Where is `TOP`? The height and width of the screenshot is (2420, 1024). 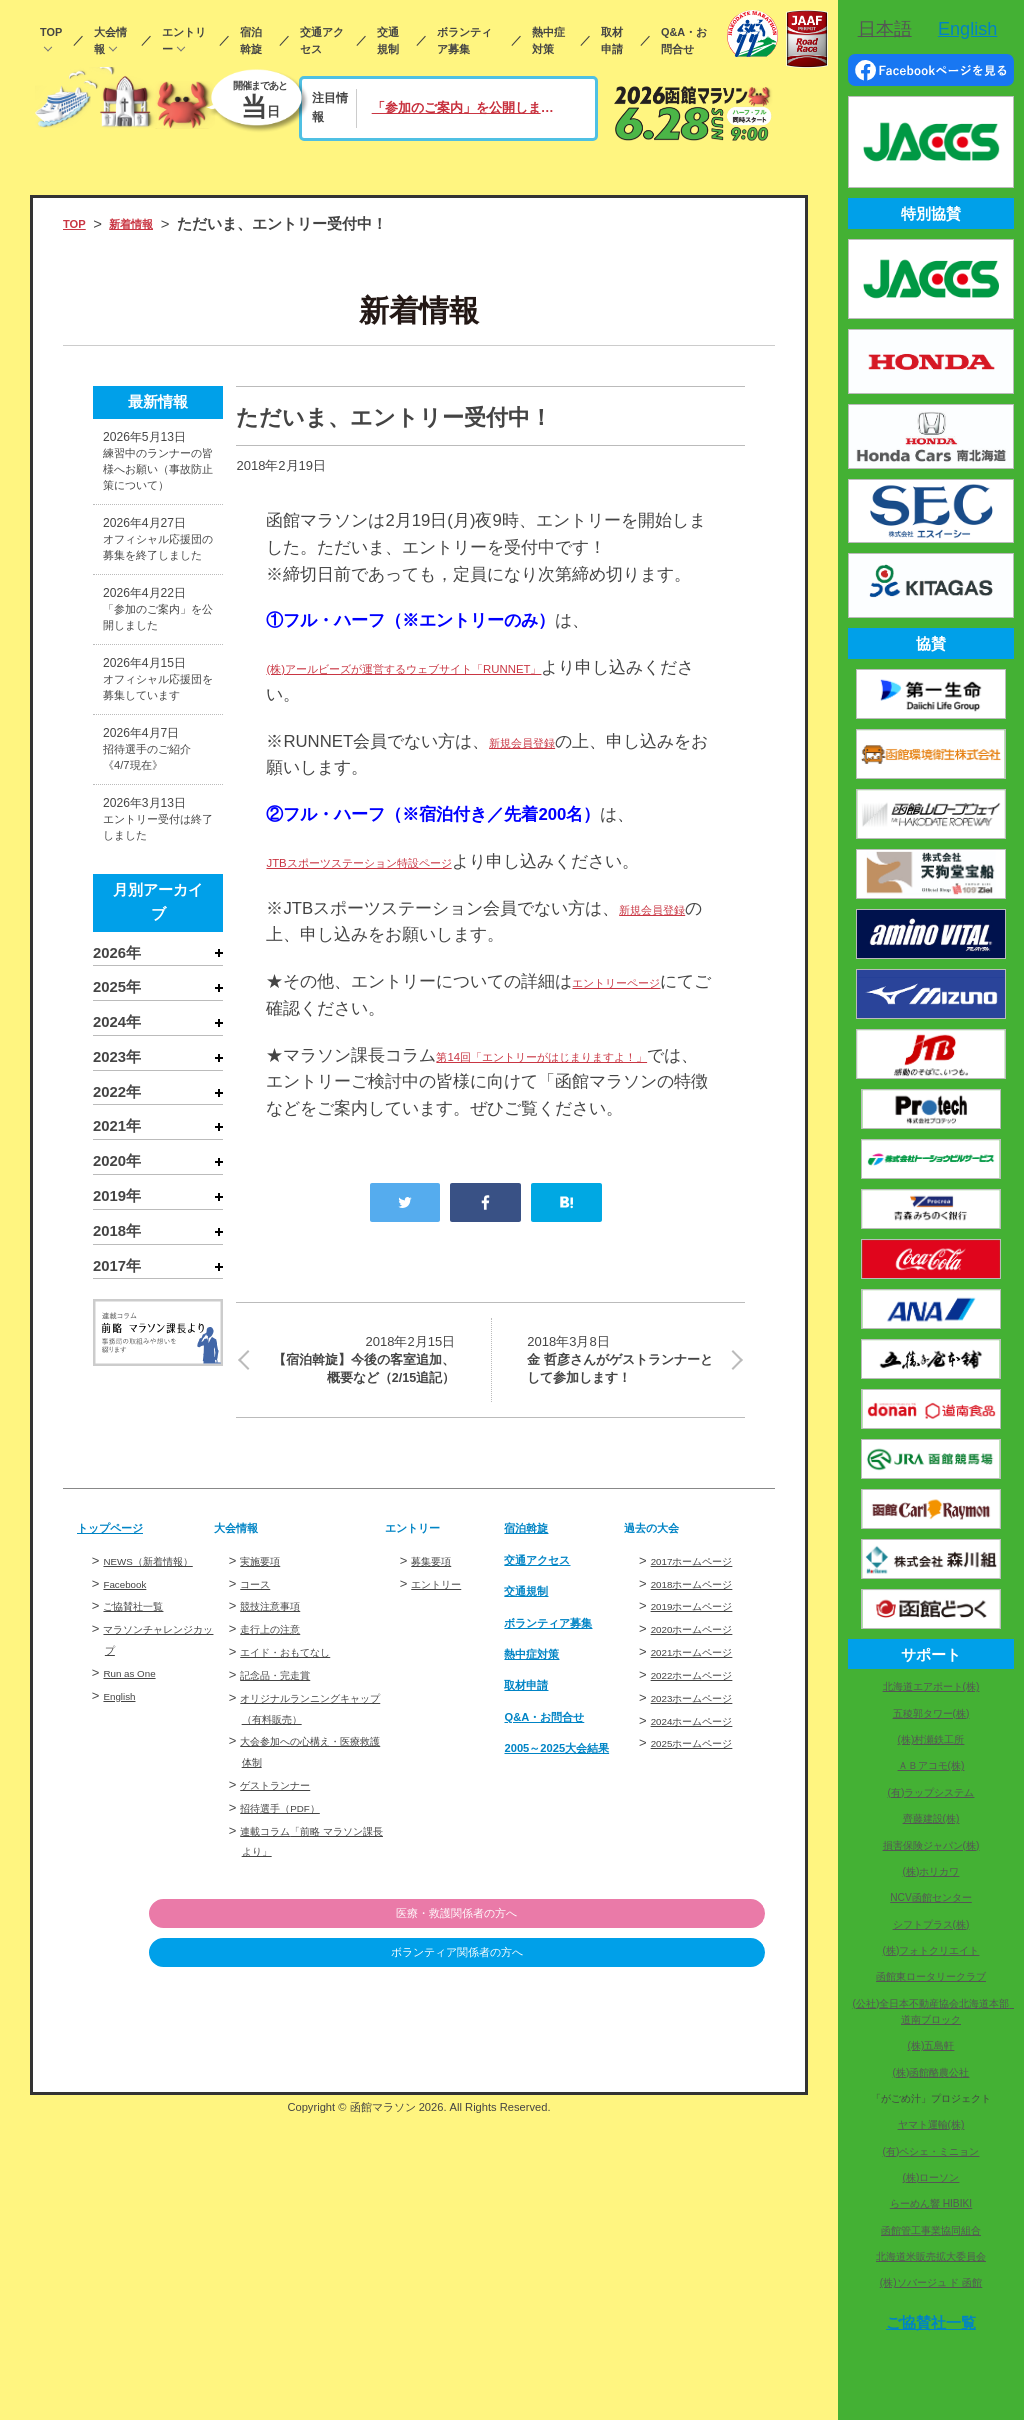
TOP is located at coordinates (51, 32).